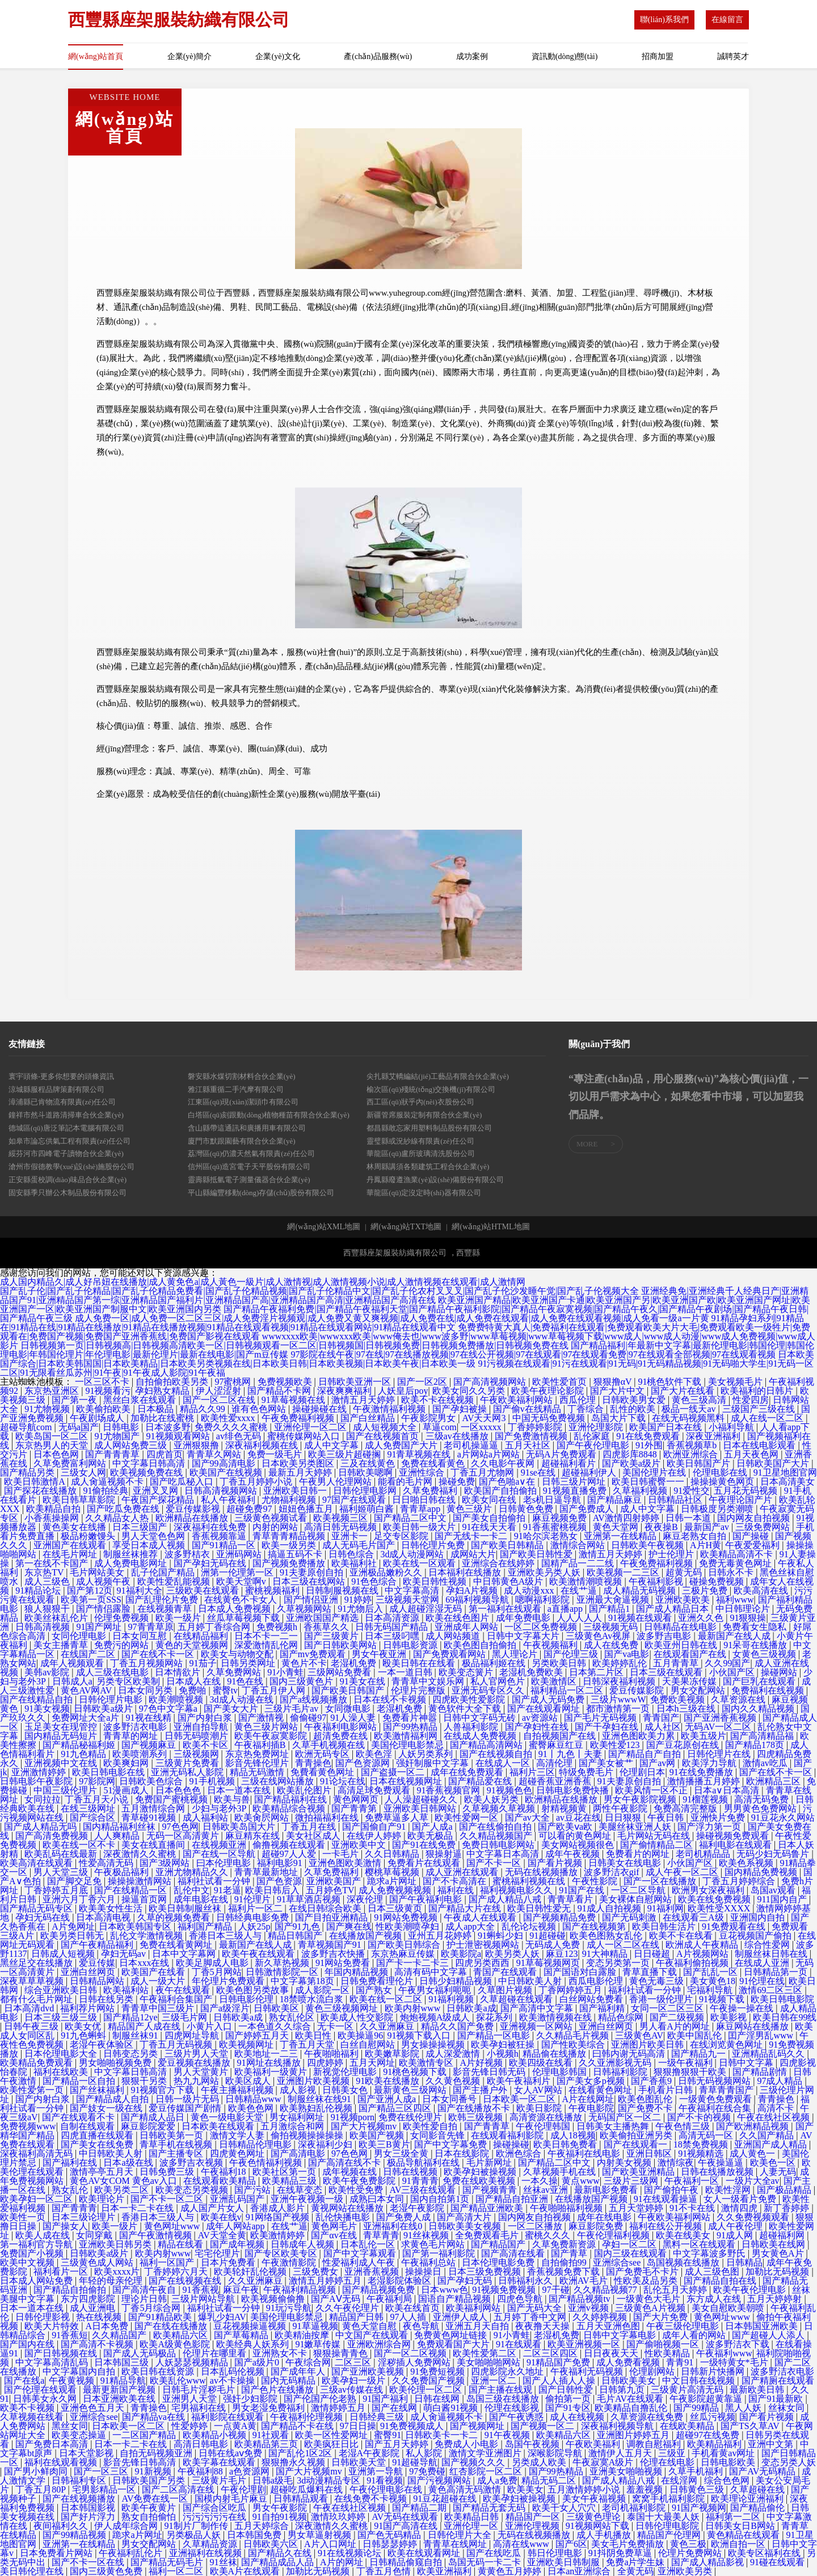 Image resolution: width=817 pixels, height=2576 pixels. What do you see at coordinates (763, 2471) in the screenshot?
I see `国产AV无码精品` at bounding box center [763, 2471].